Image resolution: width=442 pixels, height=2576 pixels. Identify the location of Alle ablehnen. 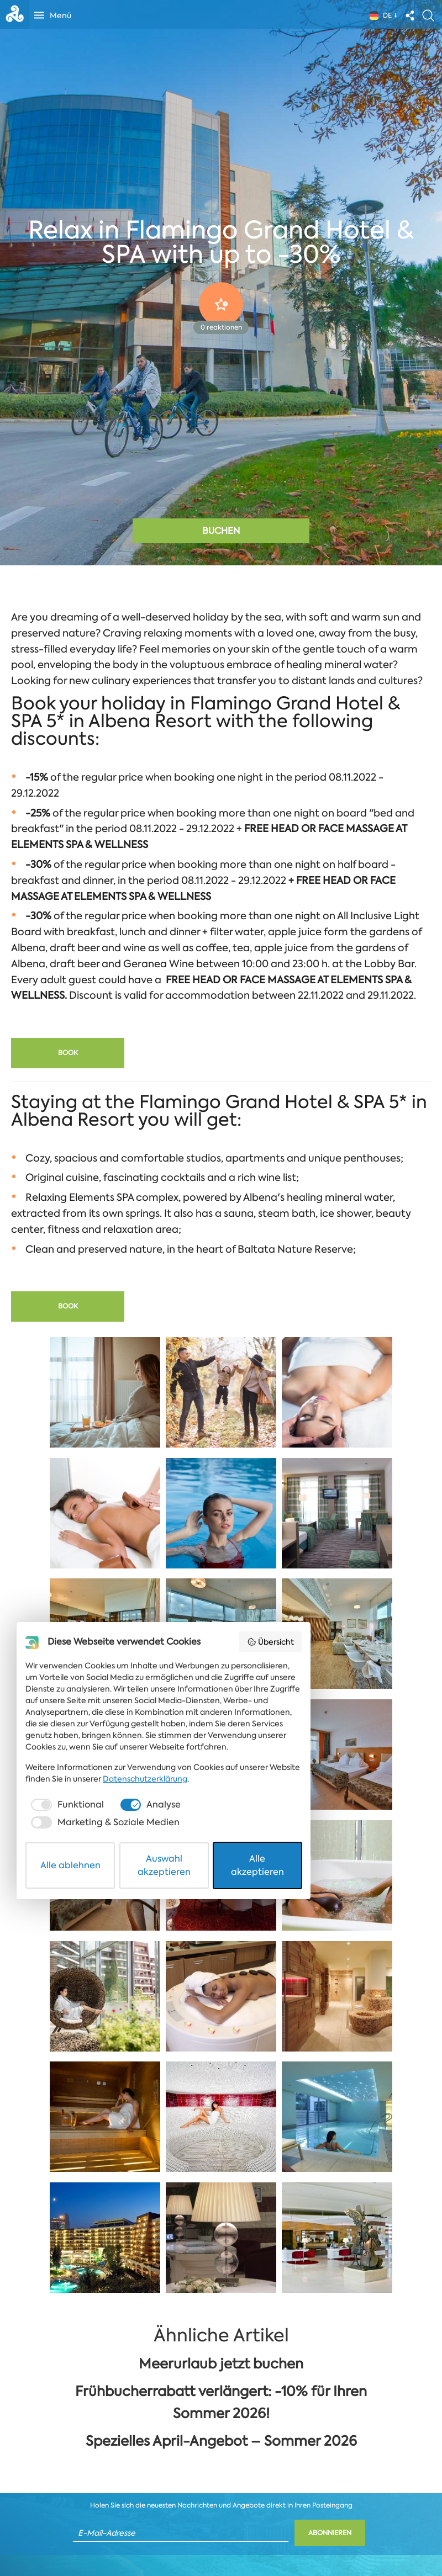
(95, 2539).